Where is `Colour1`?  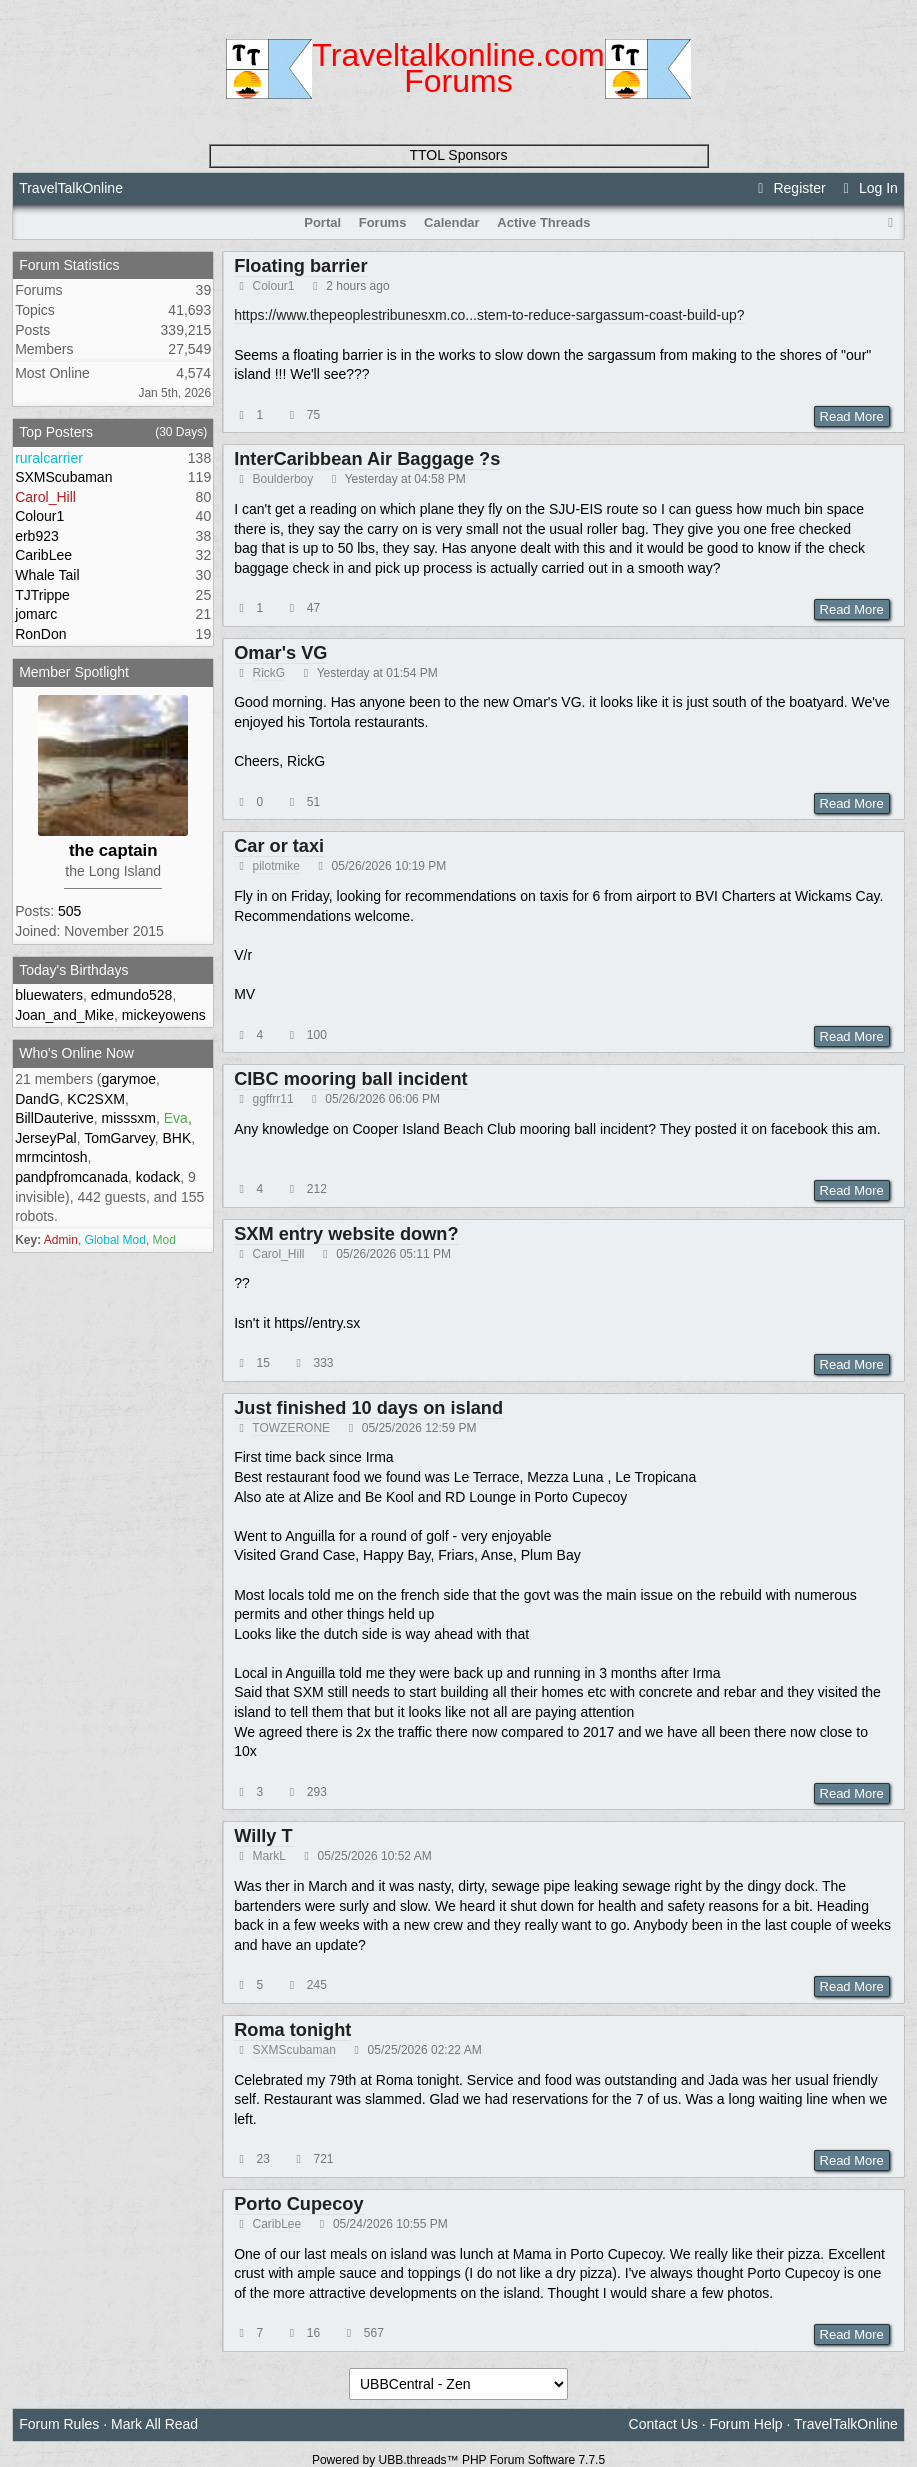 Colour1 is located at coordinates (274, 286).